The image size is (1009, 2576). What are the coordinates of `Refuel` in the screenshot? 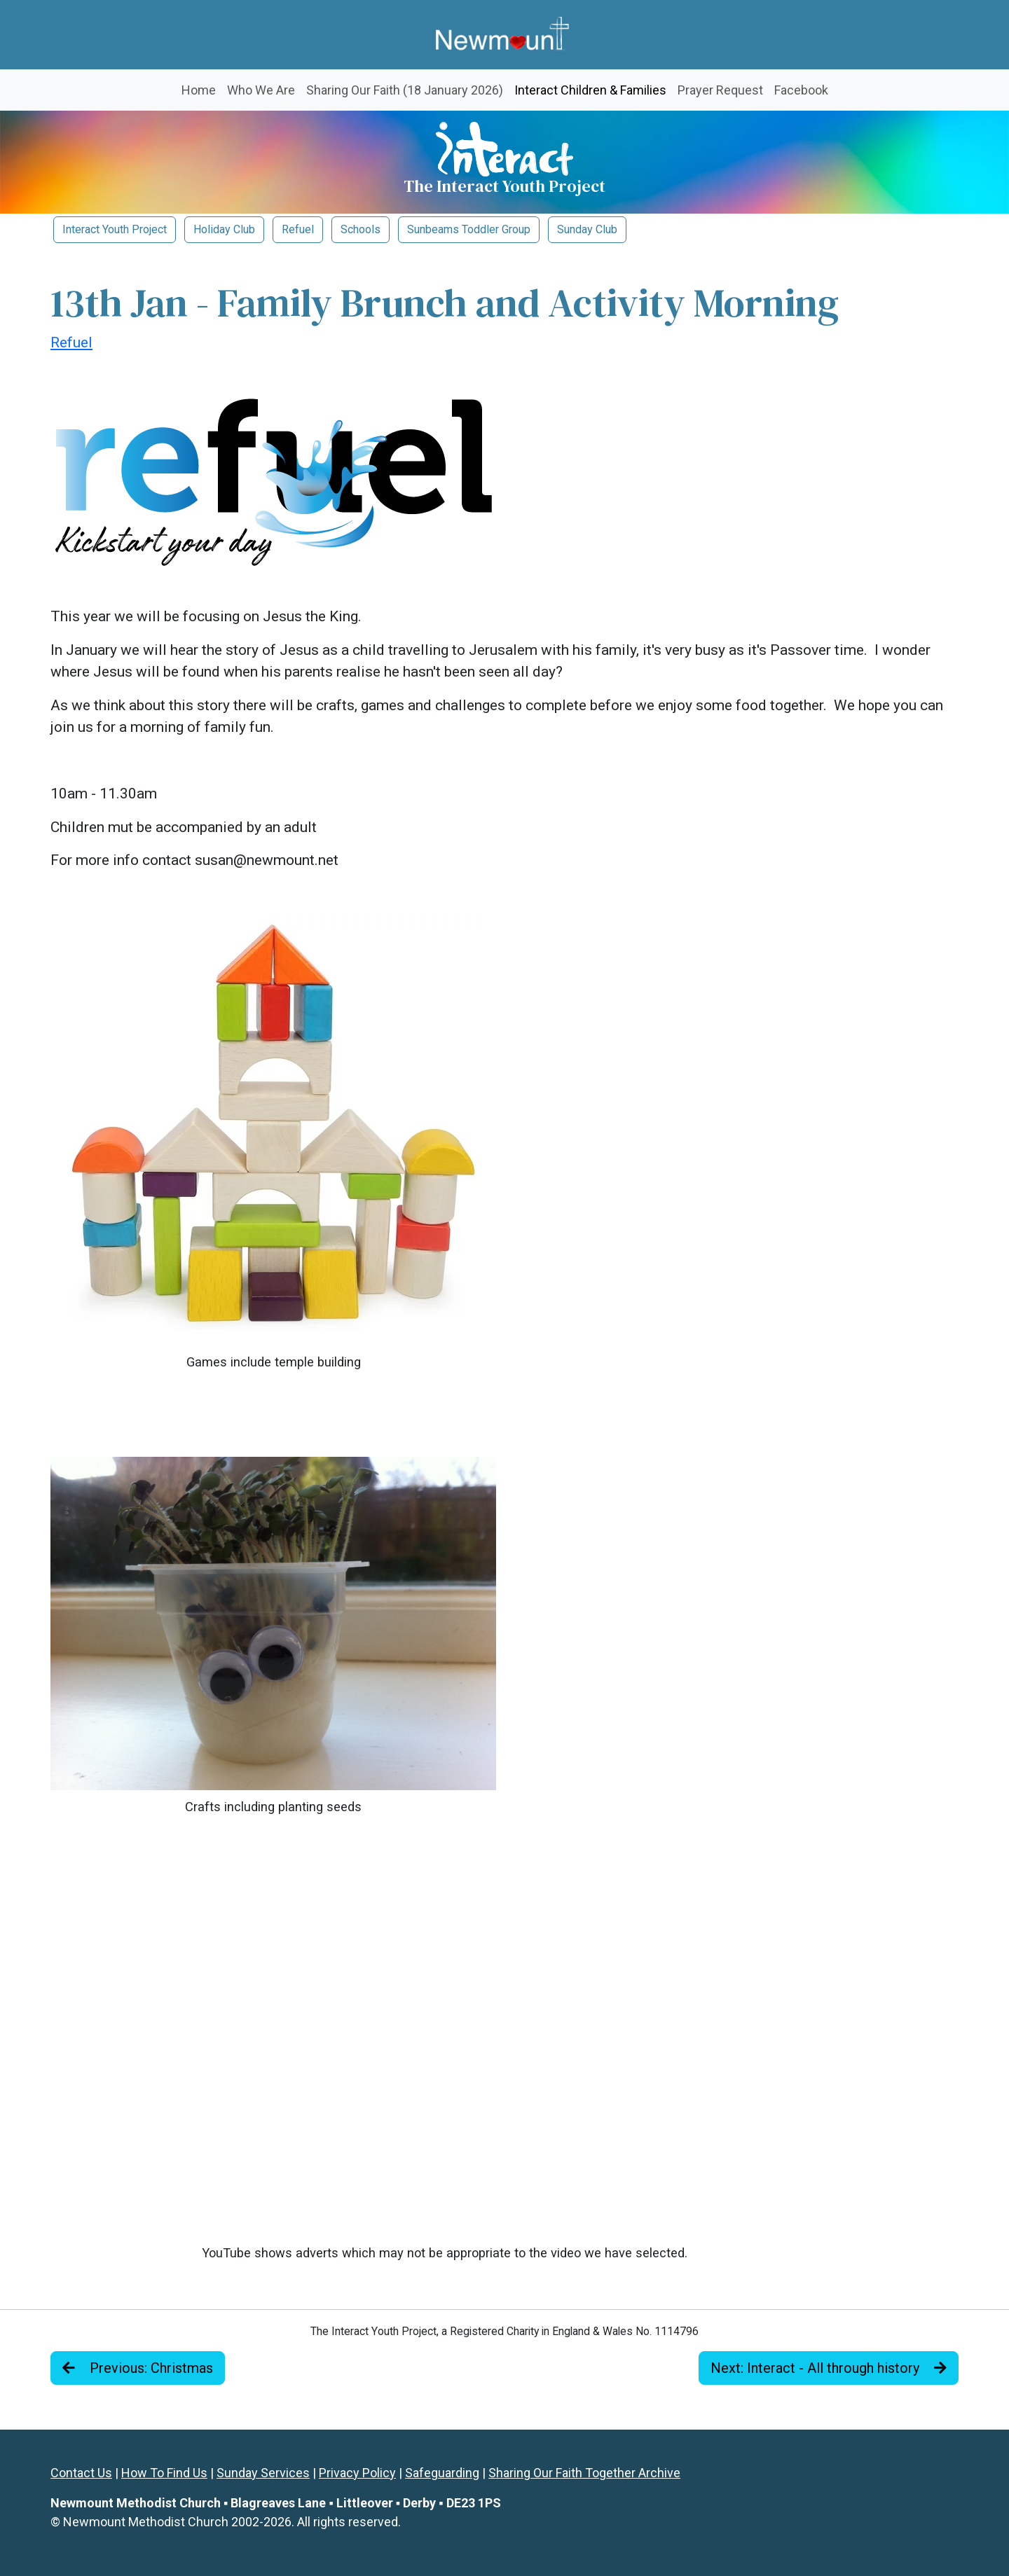 It's located at (298, 229).